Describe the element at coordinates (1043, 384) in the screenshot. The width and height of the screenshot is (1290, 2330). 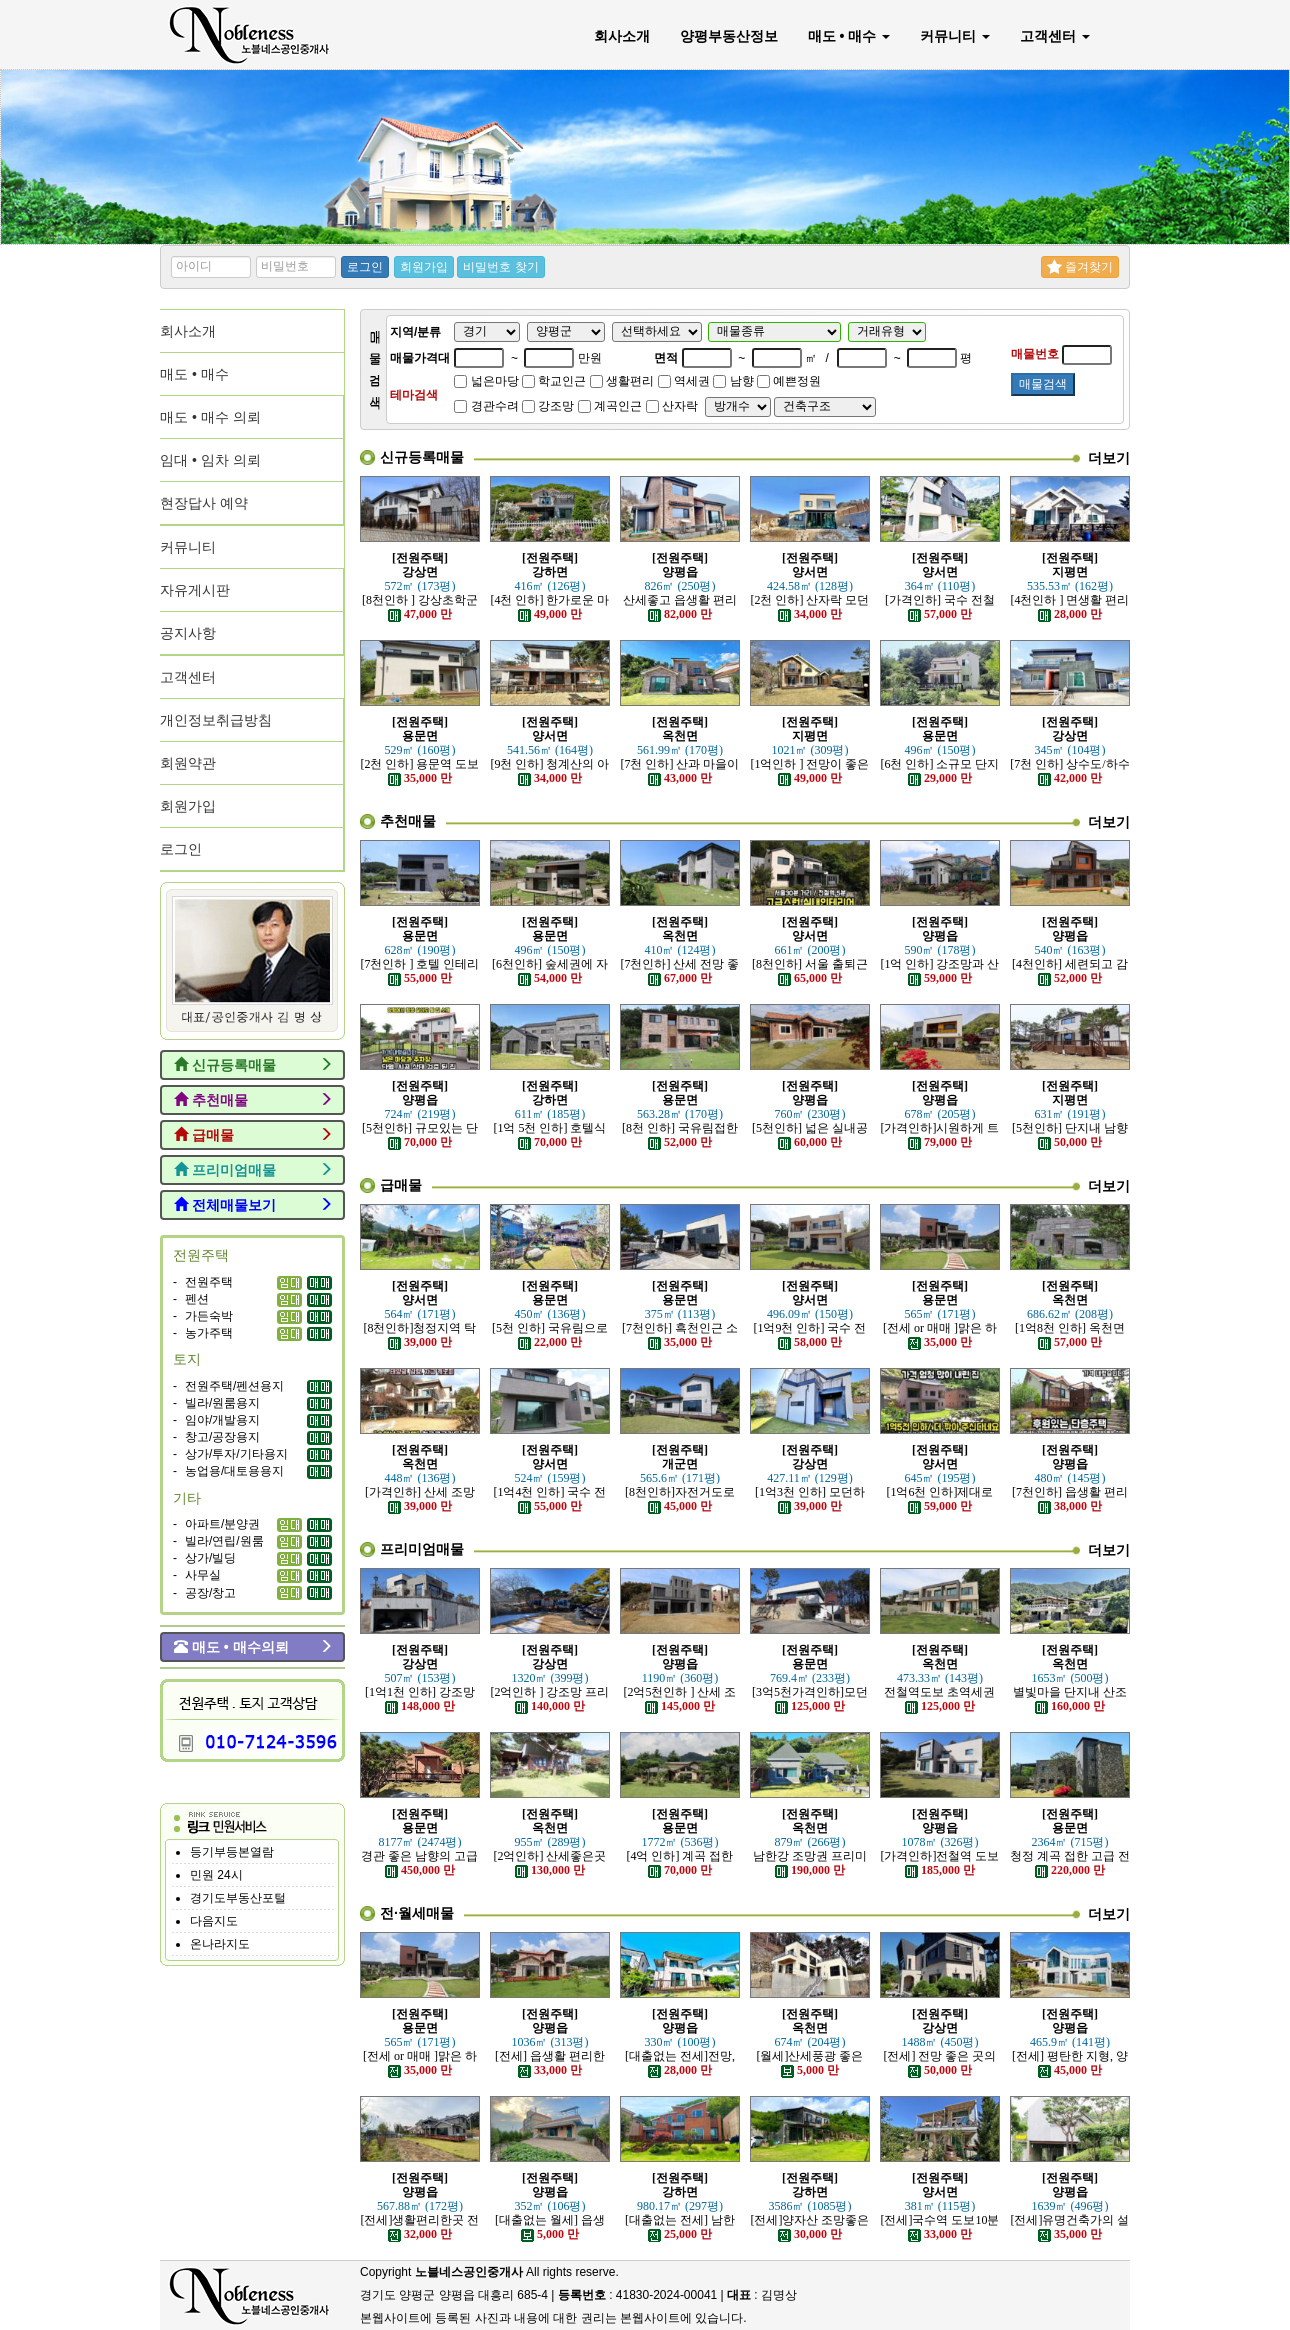
I see `매물검색` at that location.